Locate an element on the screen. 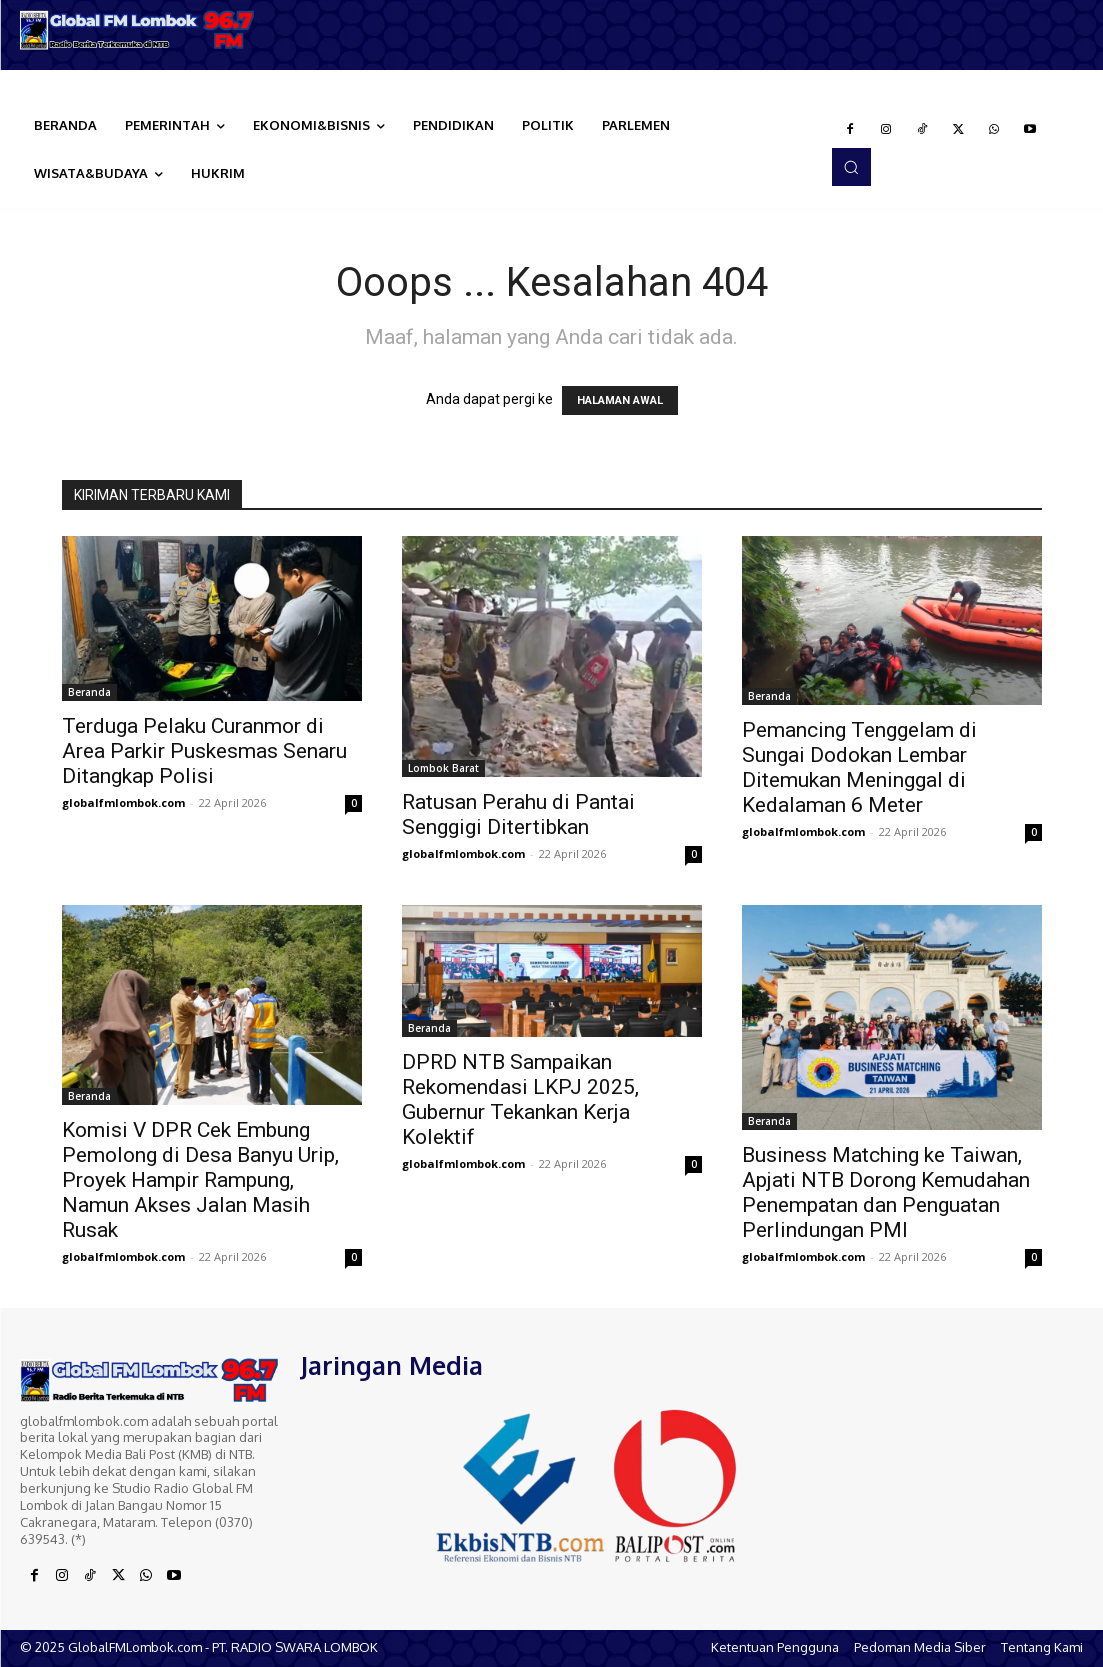 The width and height of the screenshot is (1103, 1667). Ratusan Perahu di Pantai Senggigi Ditertibkan is located at coordinates (518, 814).